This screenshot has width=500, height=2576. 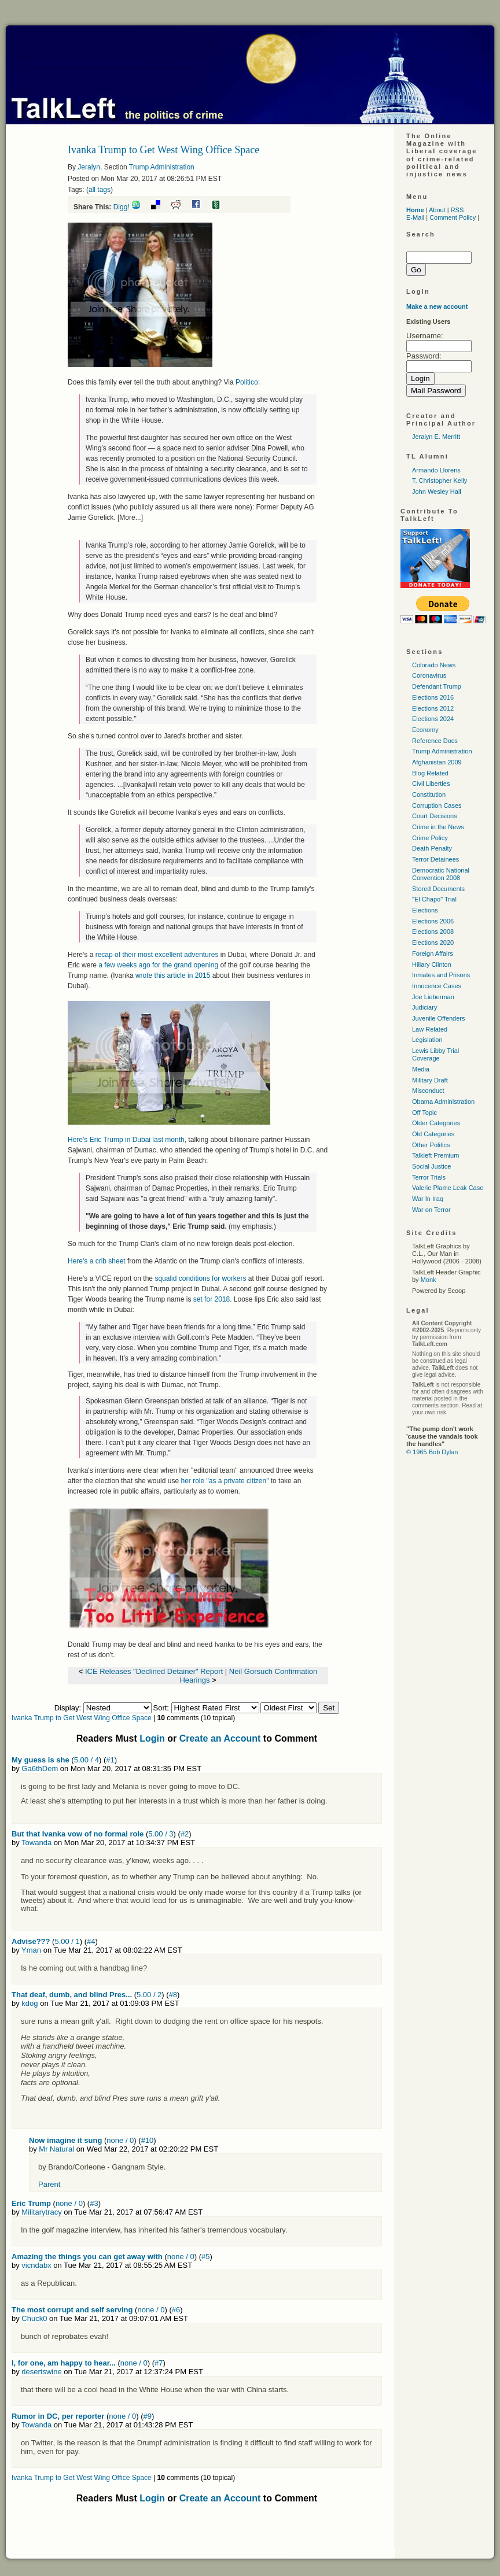 I want to click on Other Politics, so click(x=431, y=1144).